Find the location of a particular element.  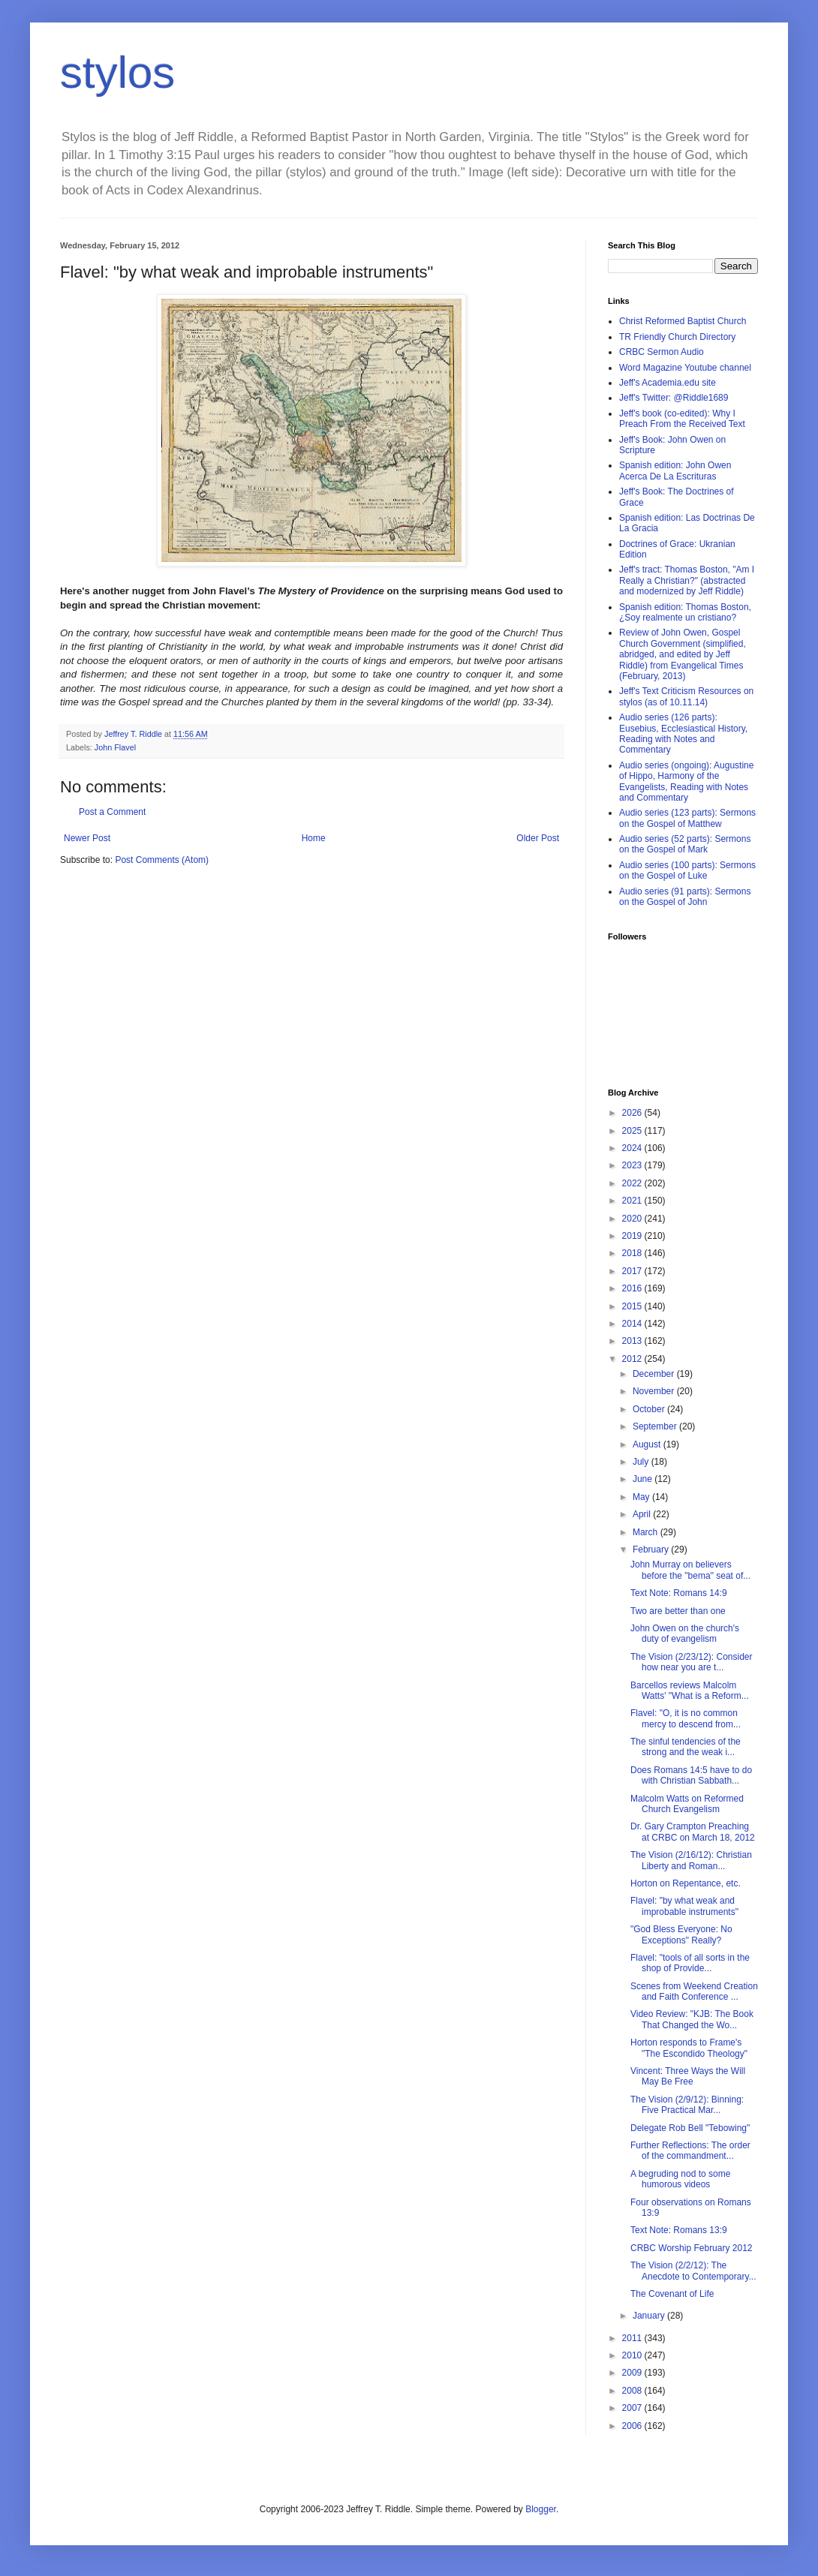

Audio series (52 parts): Sermons on the Gospel of Mark is located at coordinates (684, 844).